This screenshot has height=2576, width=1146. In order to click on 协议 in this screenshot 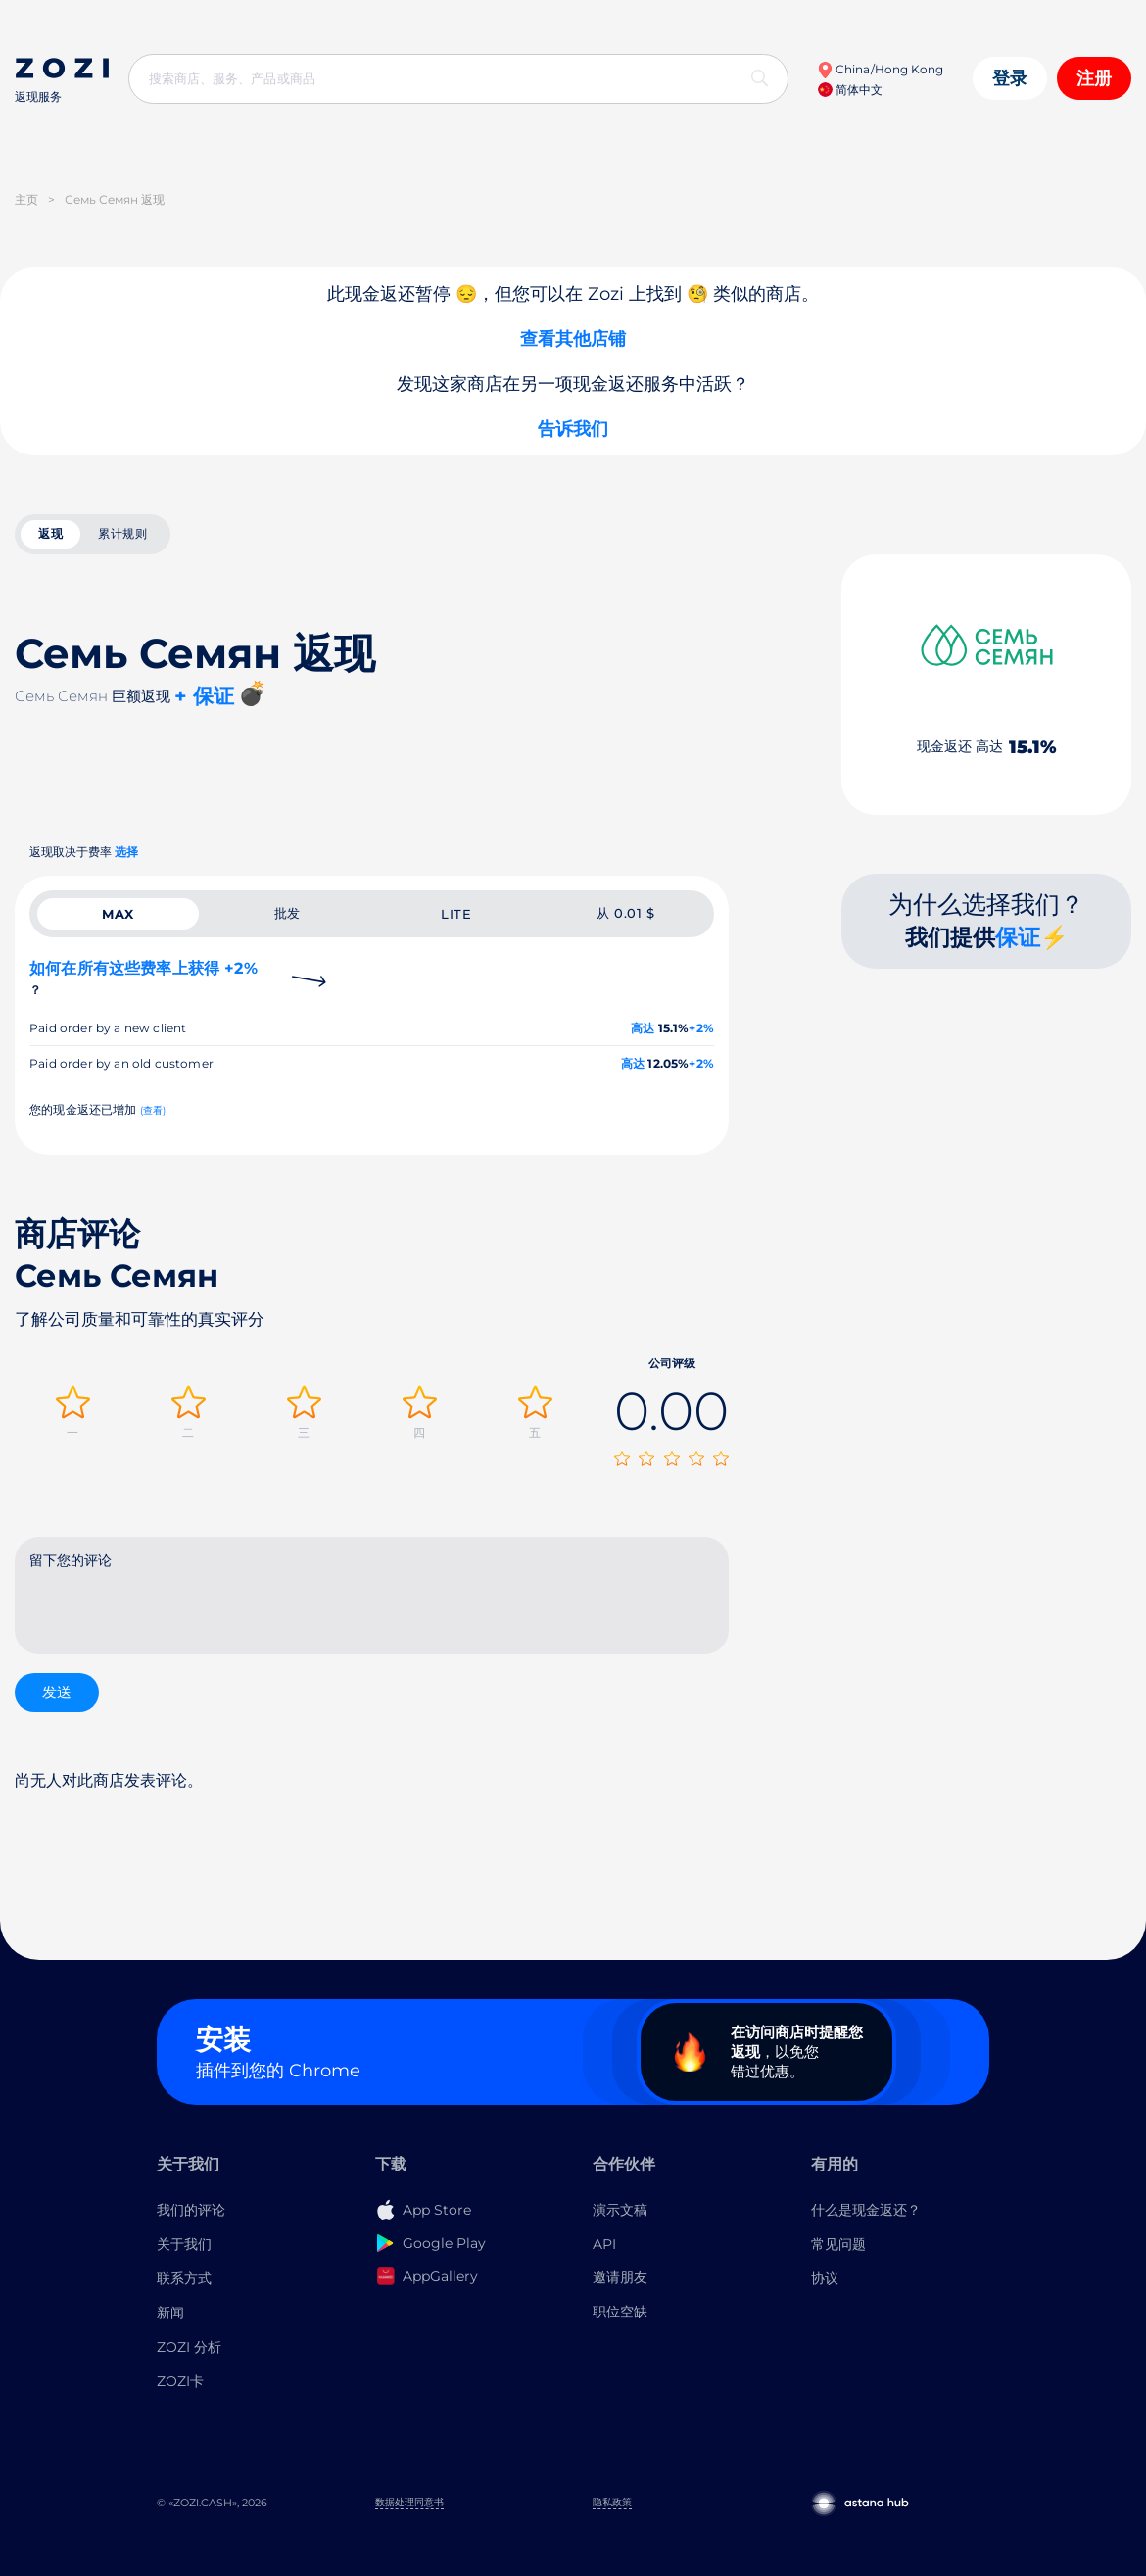, I will do `click(824, 2278)`.